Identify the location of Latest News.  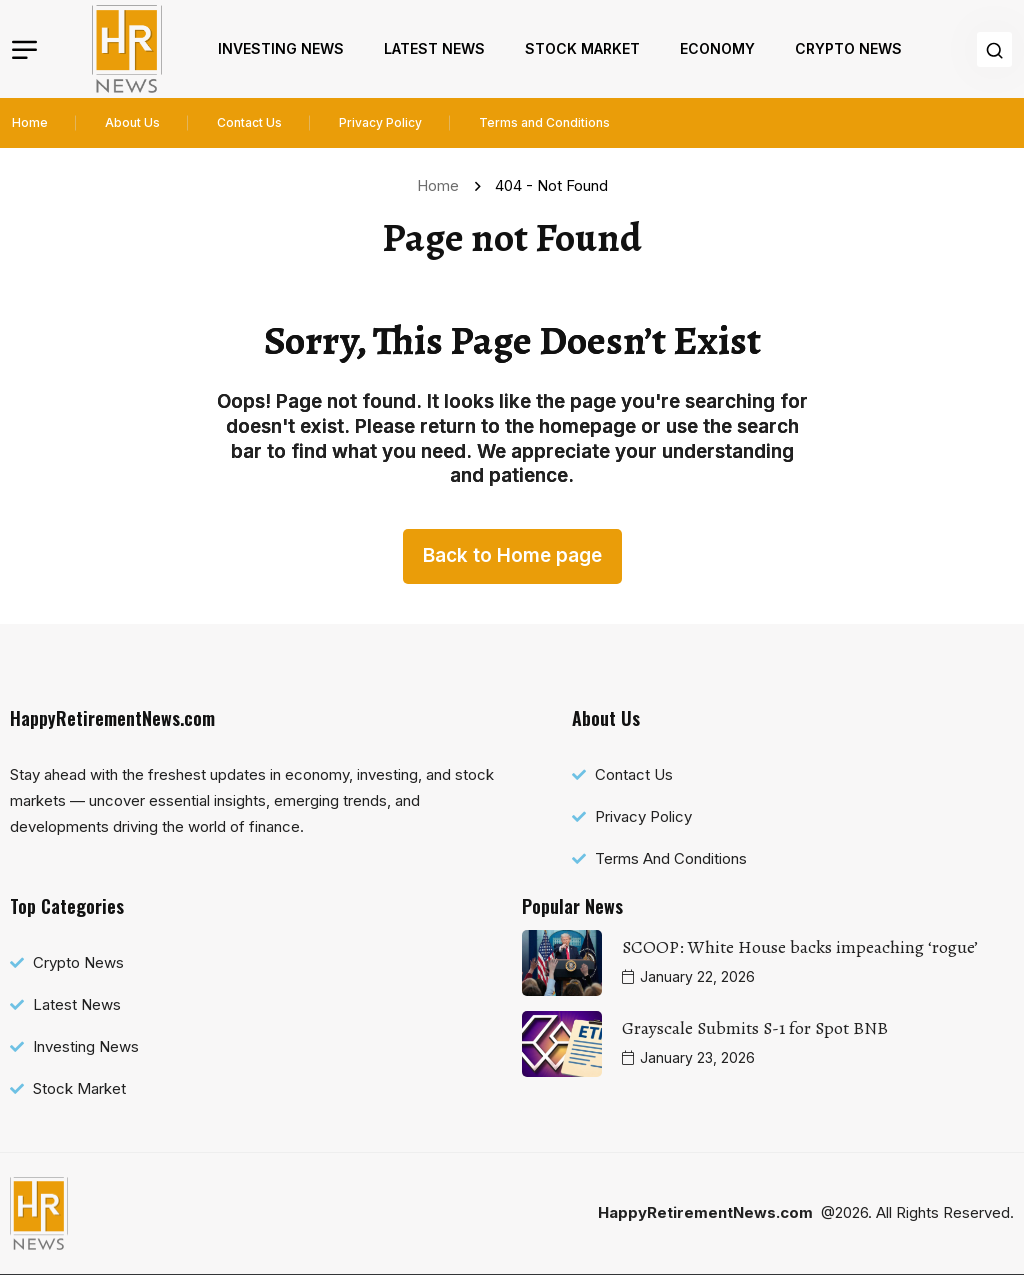
(434, 48).